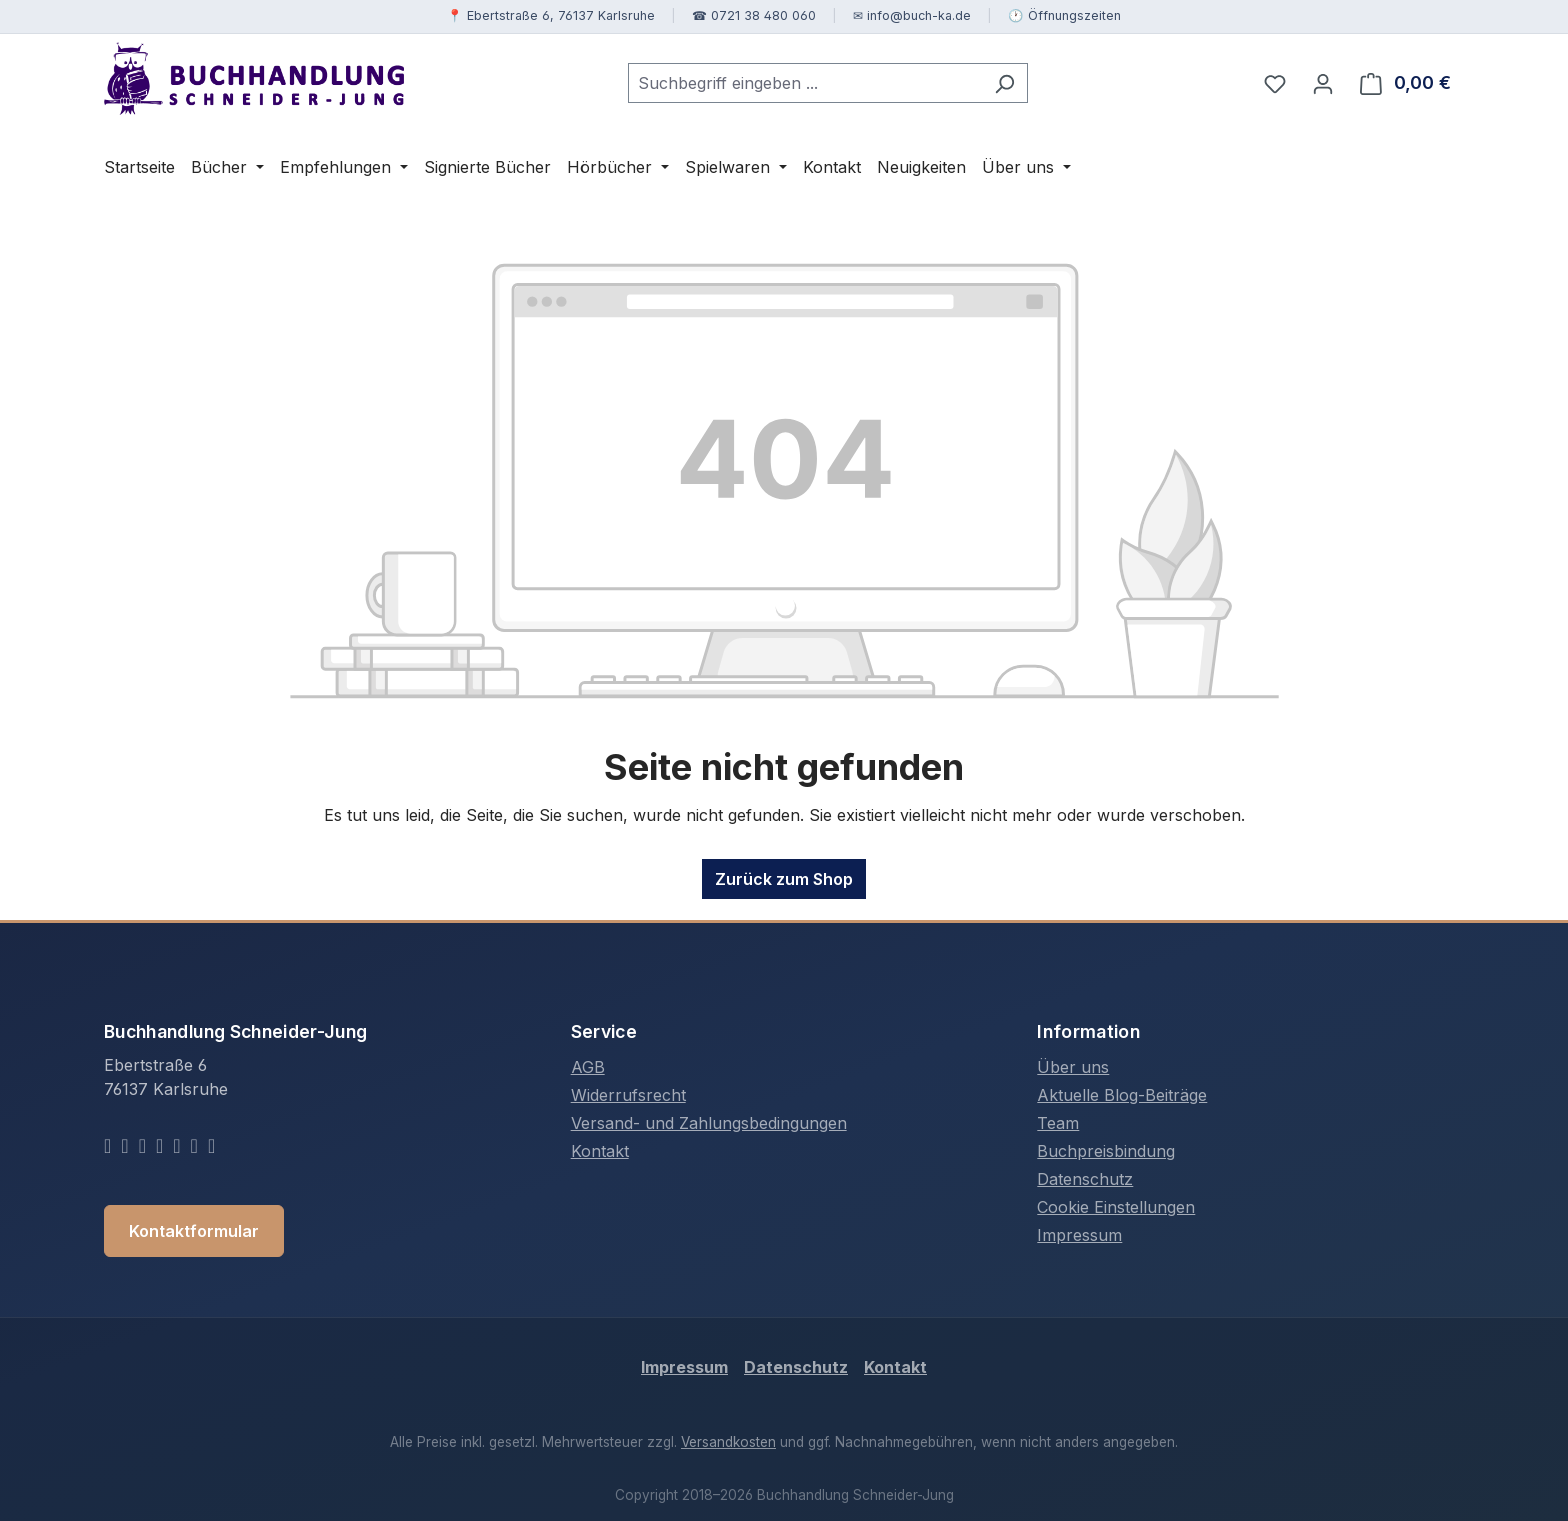  Describe the element at coordinates (107, 1145) in the screenshot. I see `[Facebook]` at that location.